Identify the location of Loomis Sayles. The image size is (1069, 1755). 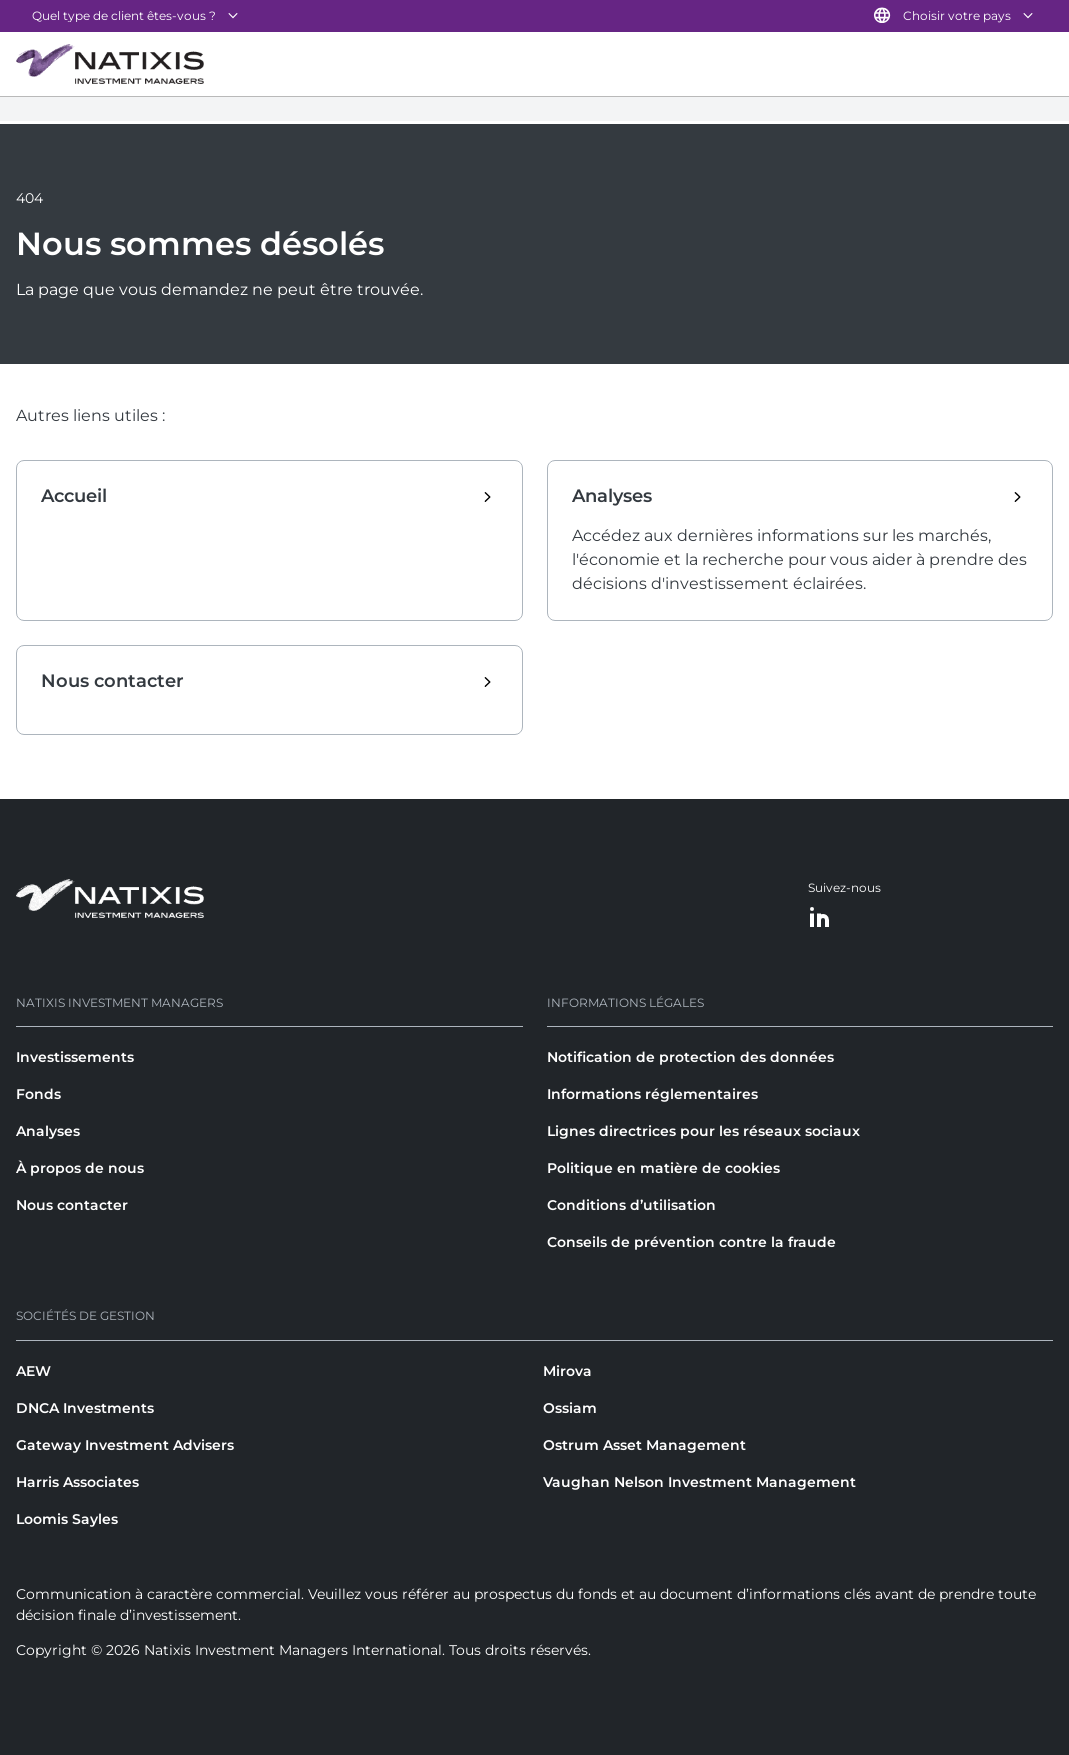
(67, 1519).